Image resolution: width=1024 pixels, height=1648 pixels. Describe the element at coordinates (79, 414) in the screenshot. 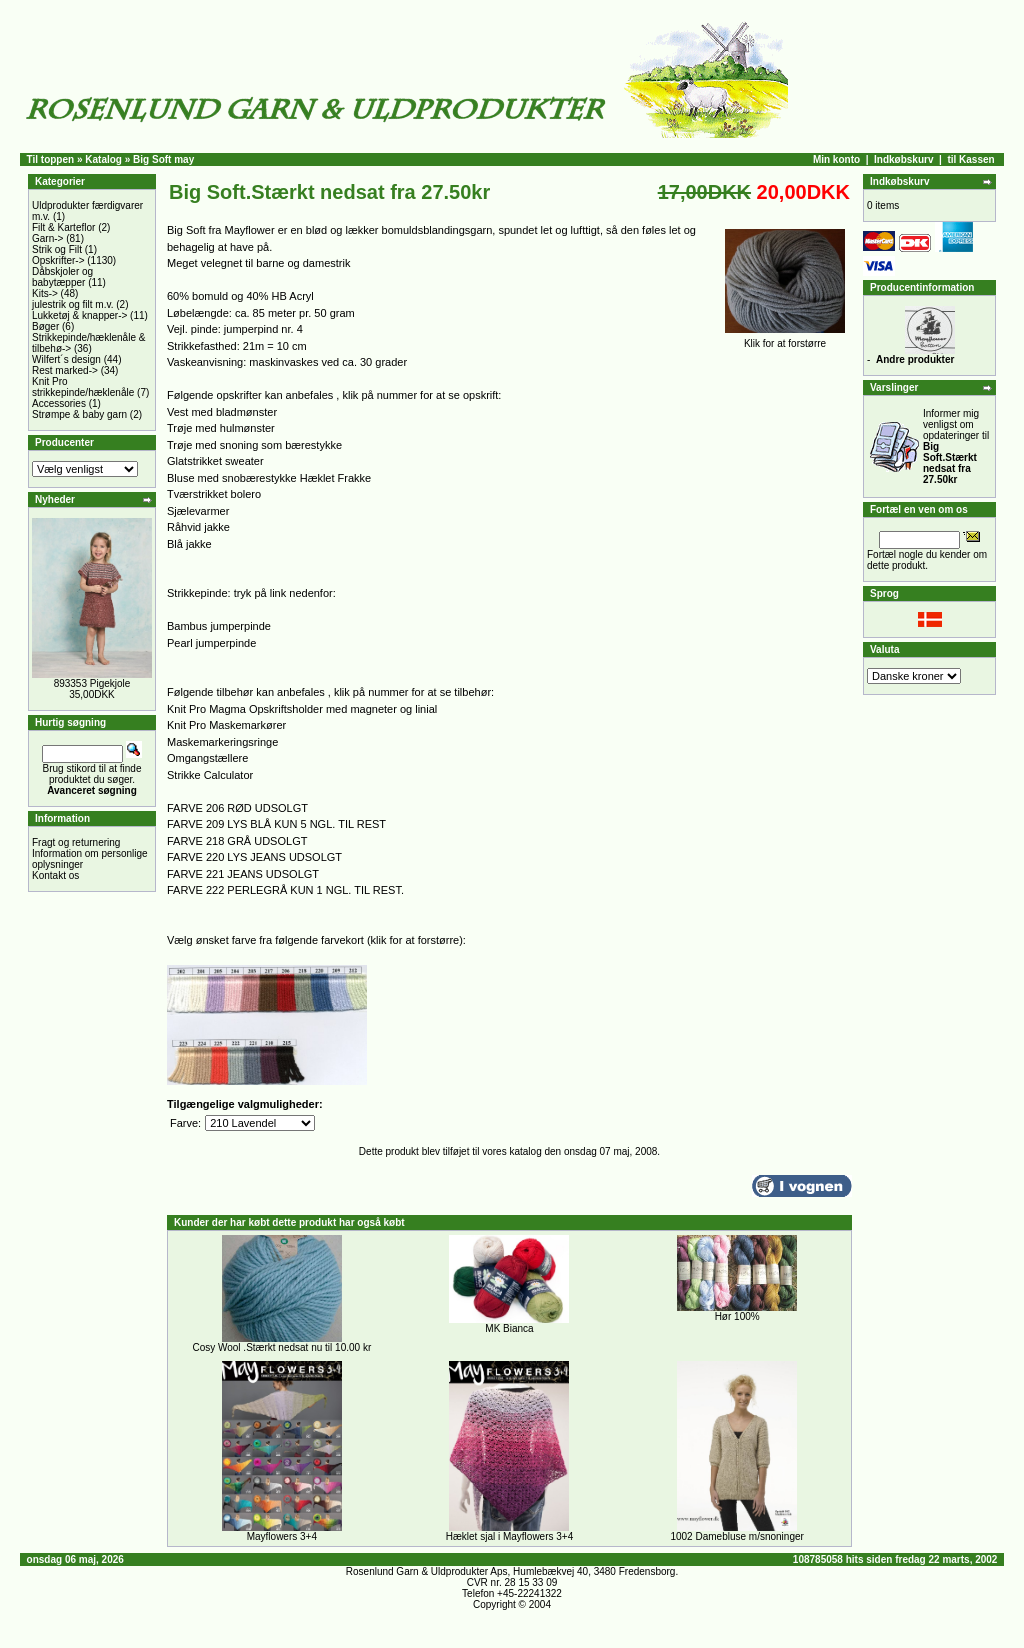

I see `Strømpe & baby garn` at that location.